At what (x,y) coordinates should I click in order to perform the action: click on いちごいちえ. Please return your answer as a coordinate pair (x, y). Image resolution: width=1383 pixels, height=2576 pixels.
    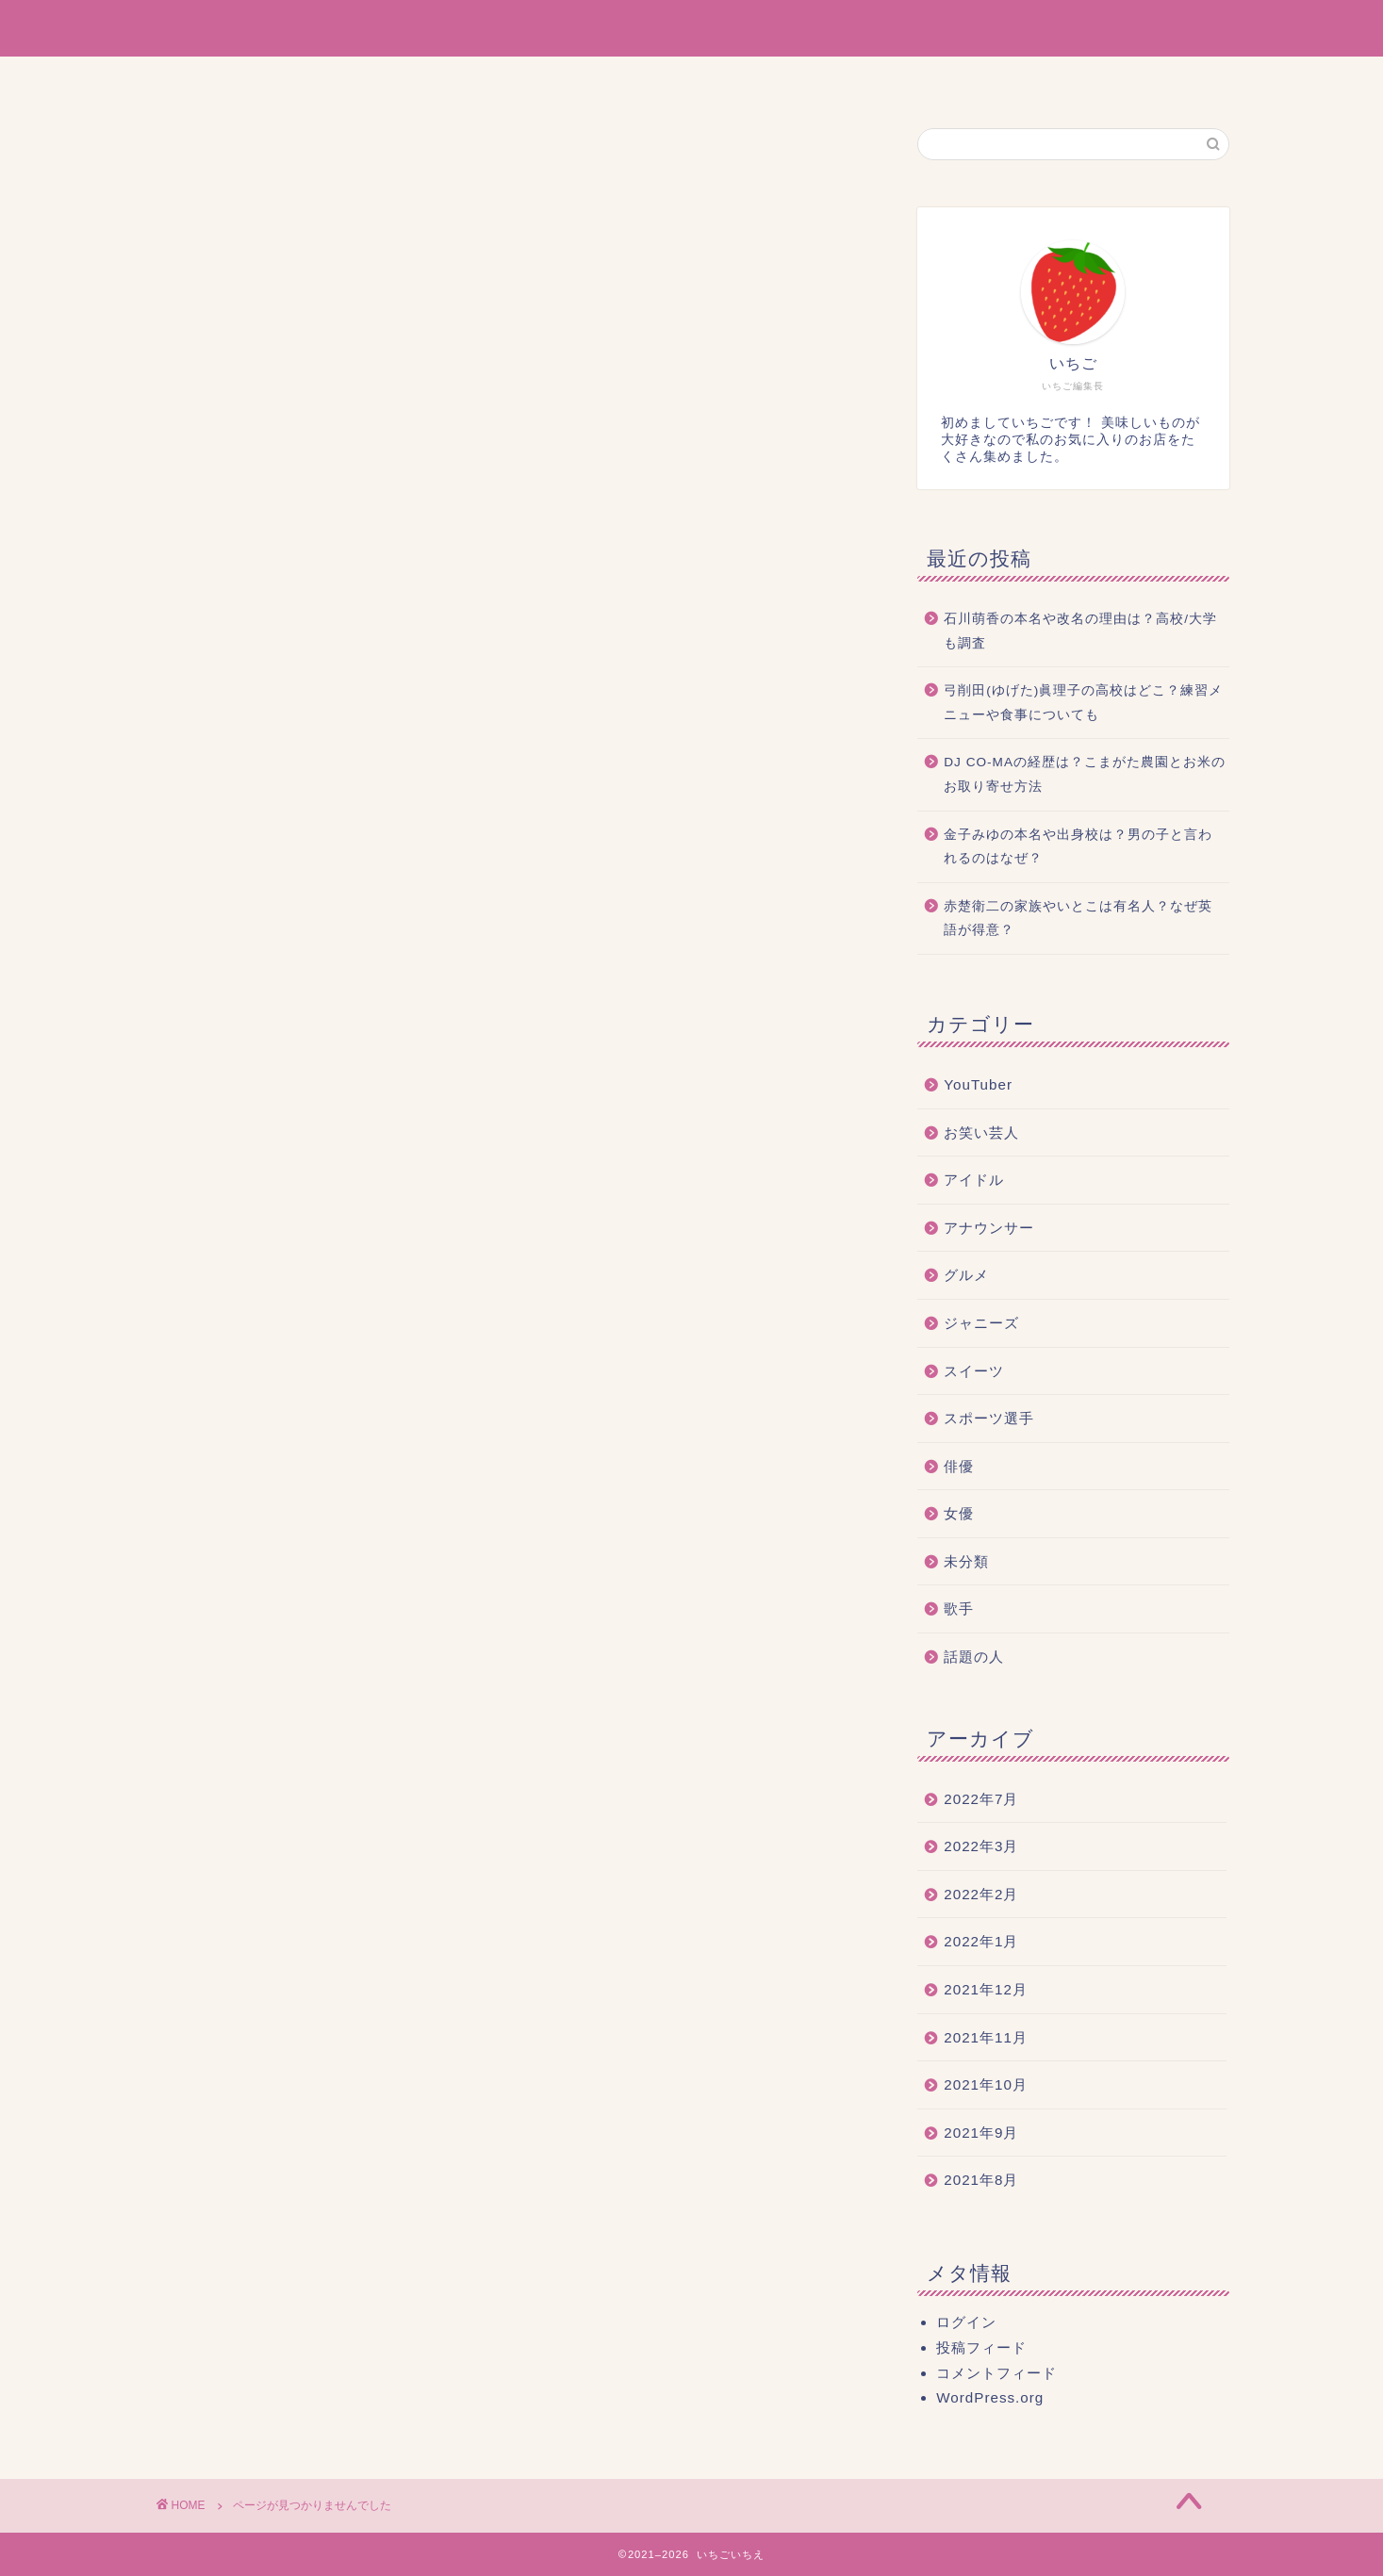
    Looking at the image, I should click on (692, 27).